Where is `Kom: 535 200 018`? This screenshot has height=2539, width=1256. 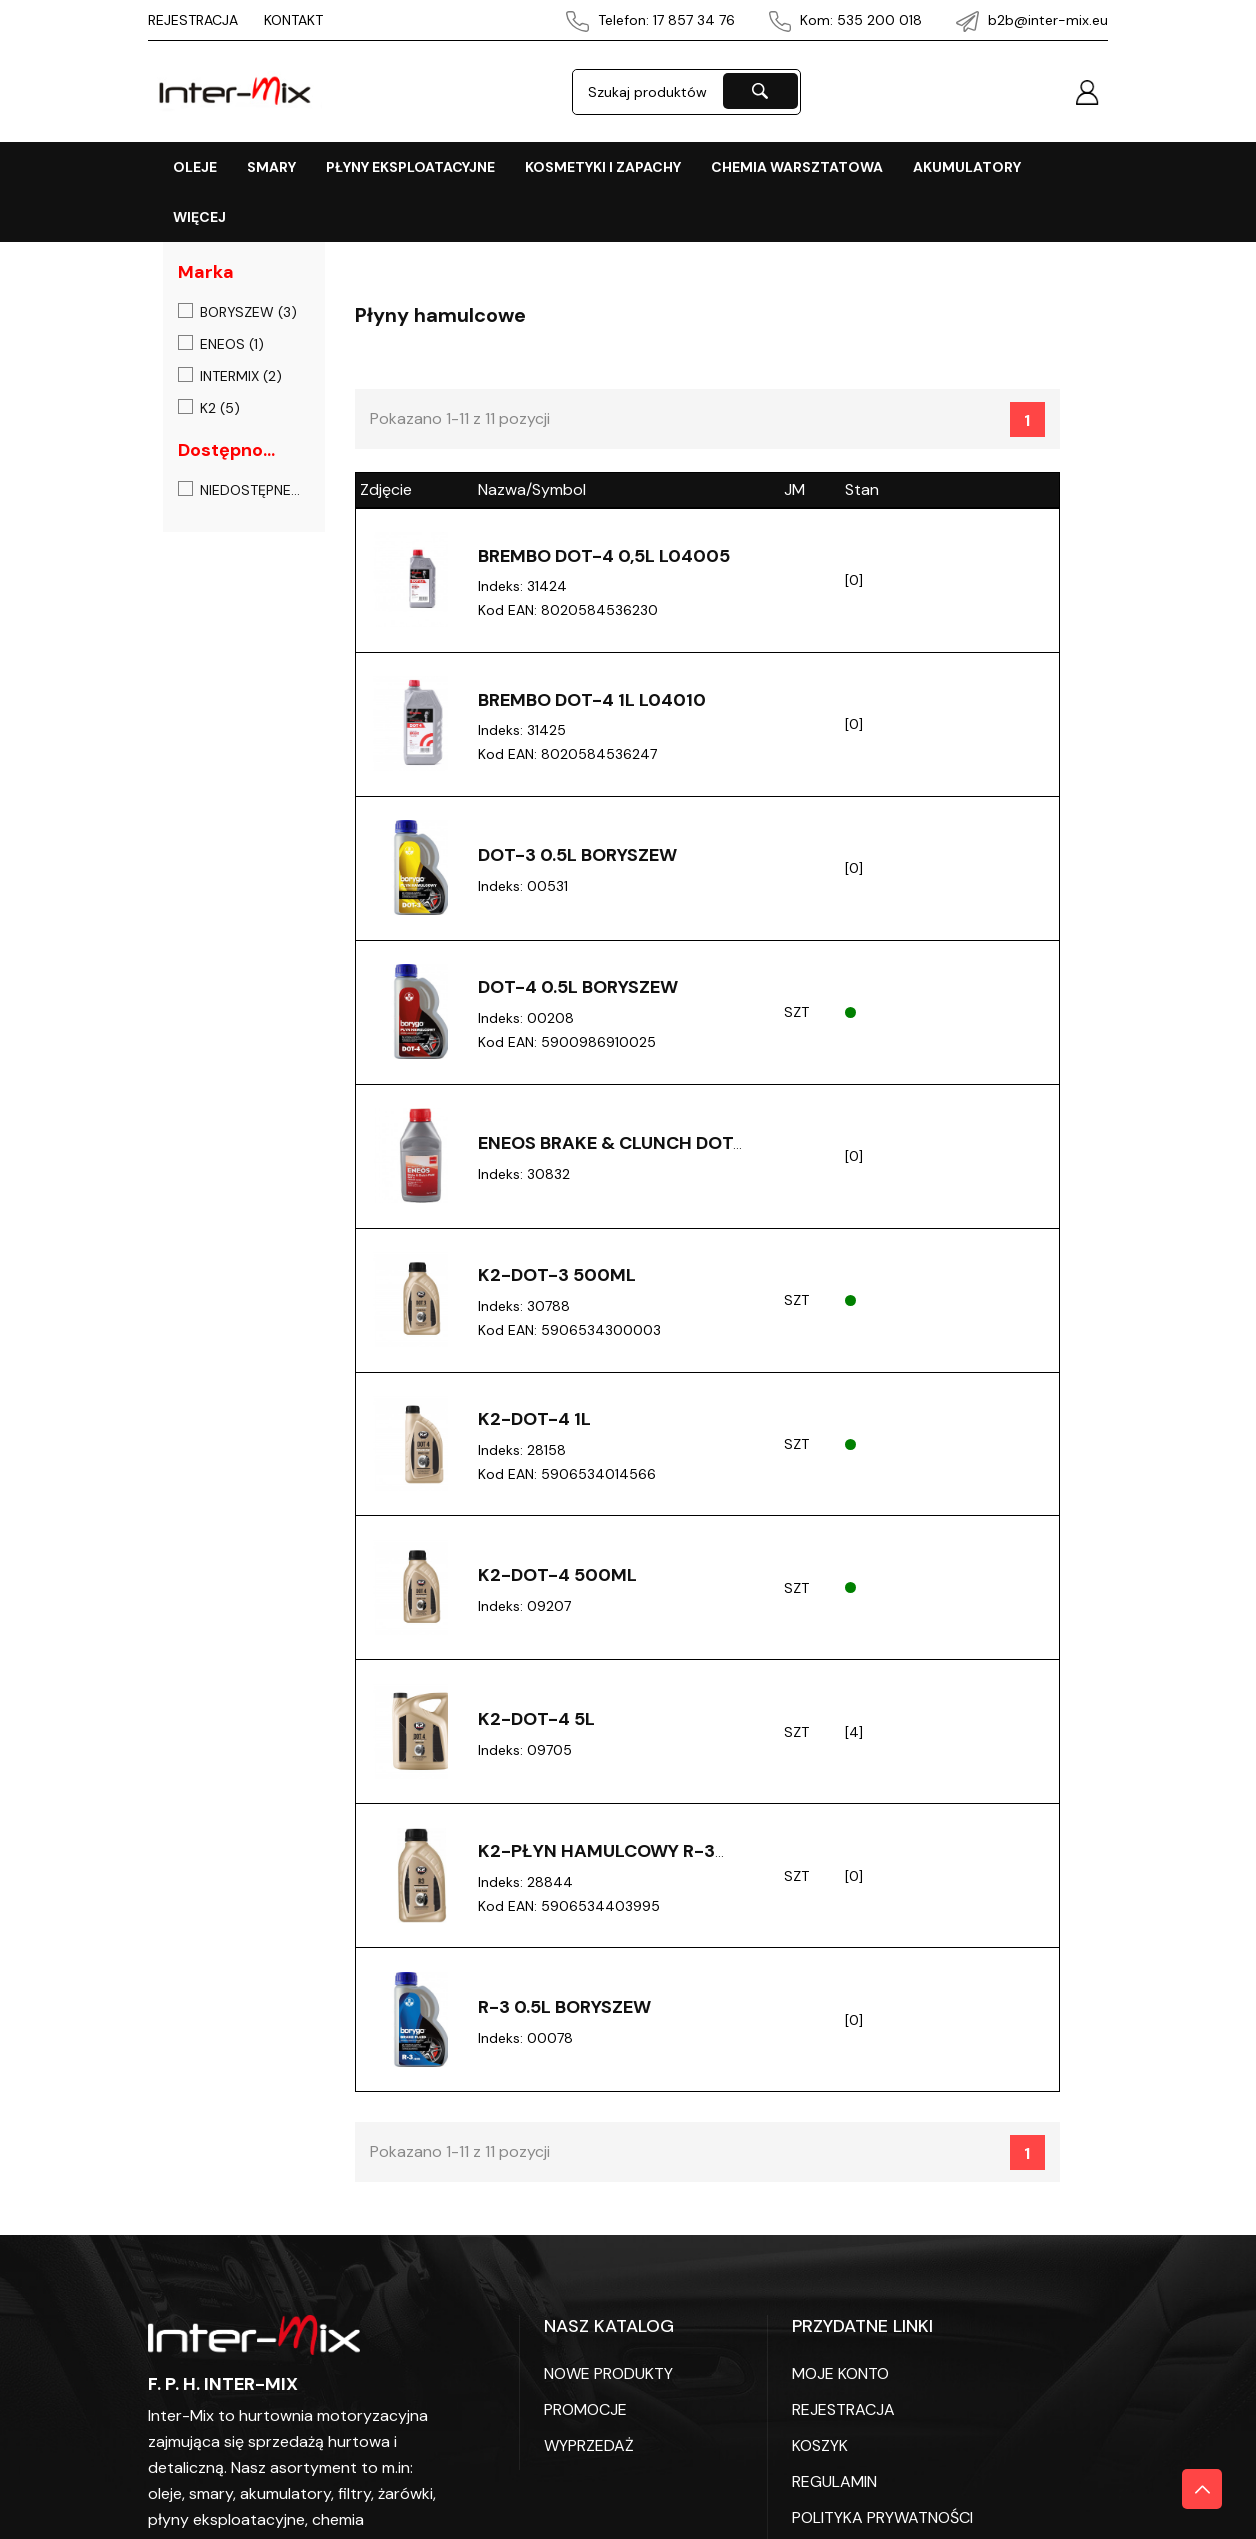
Kom: 535 200 018 is located at coordinates (846, 20).